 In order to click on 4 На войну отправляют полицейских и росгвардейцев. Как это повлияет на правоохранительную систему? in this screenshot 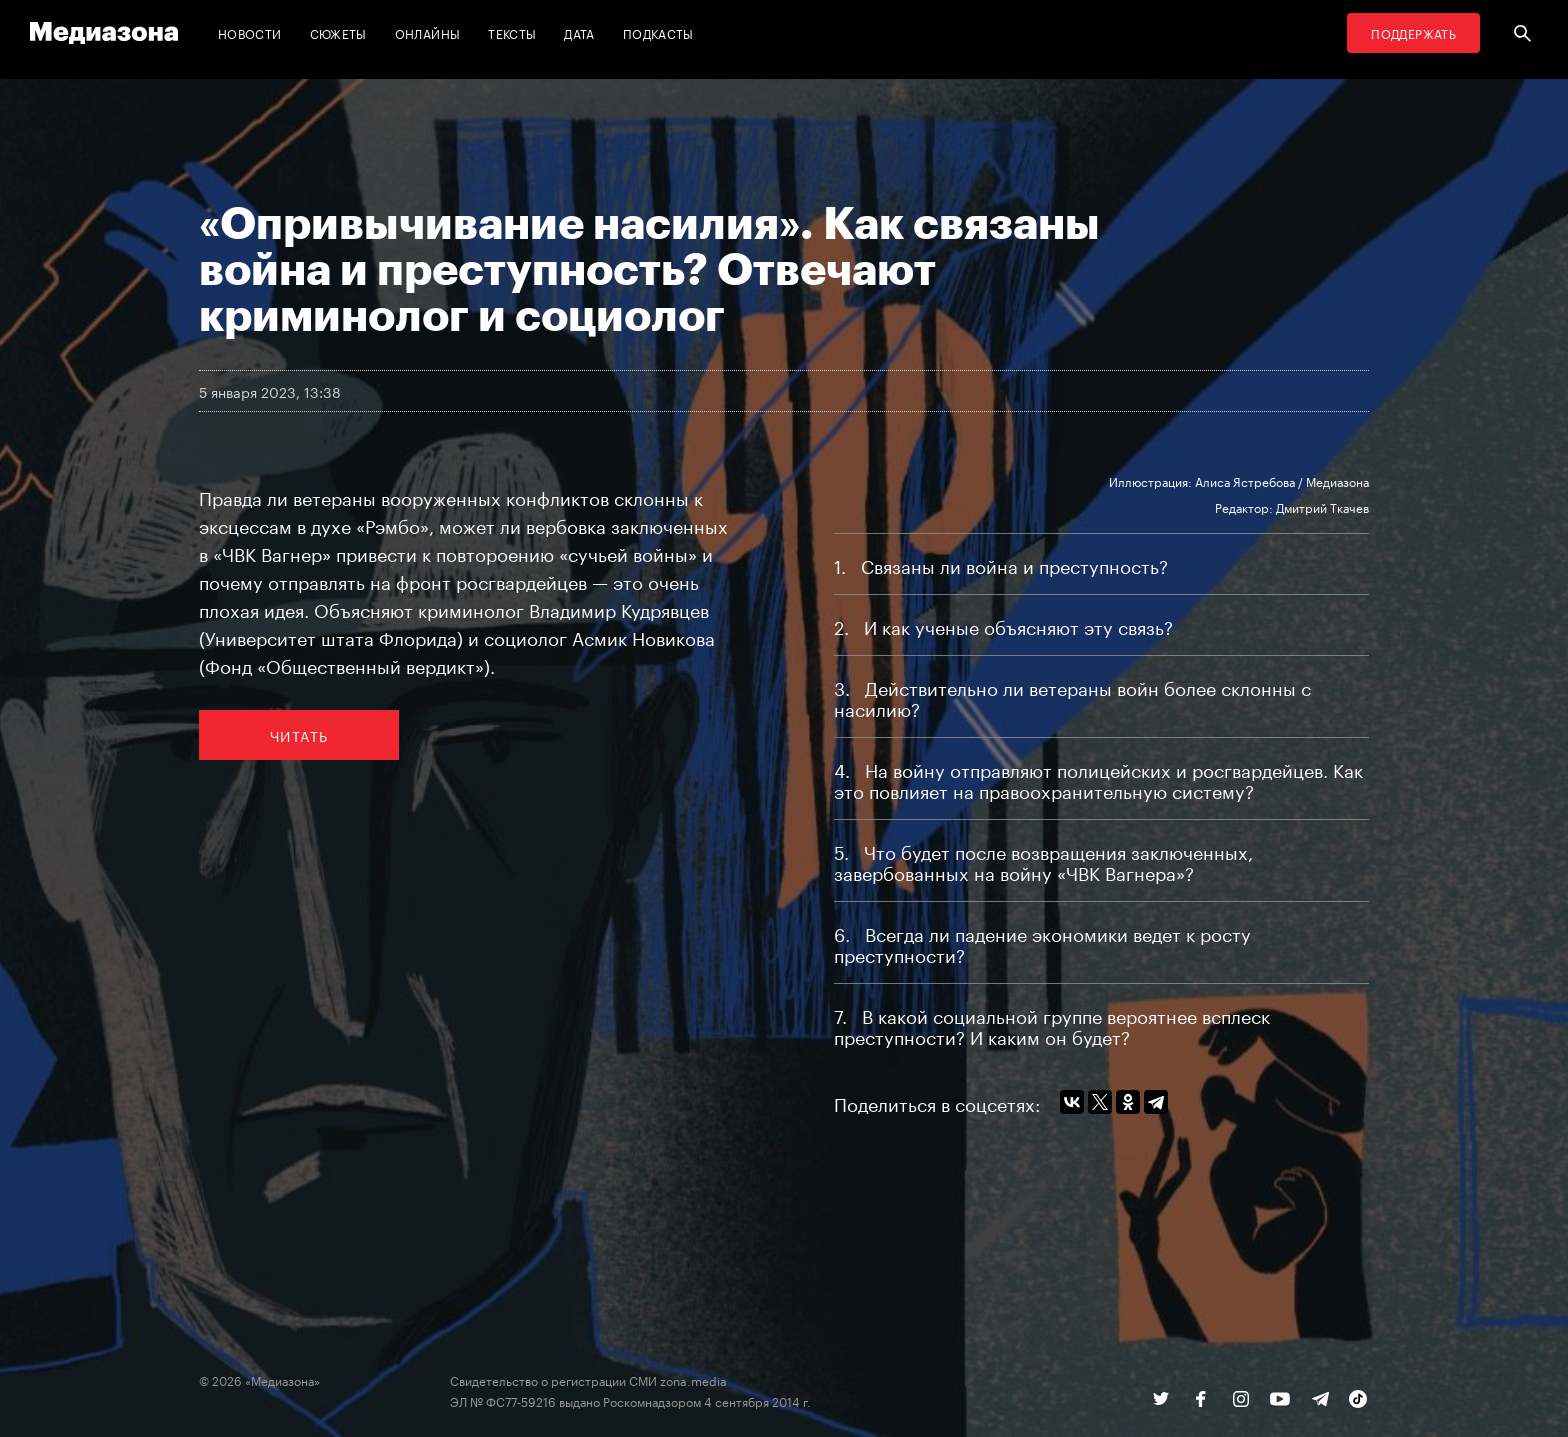, I will do `click(1098, 778)`.